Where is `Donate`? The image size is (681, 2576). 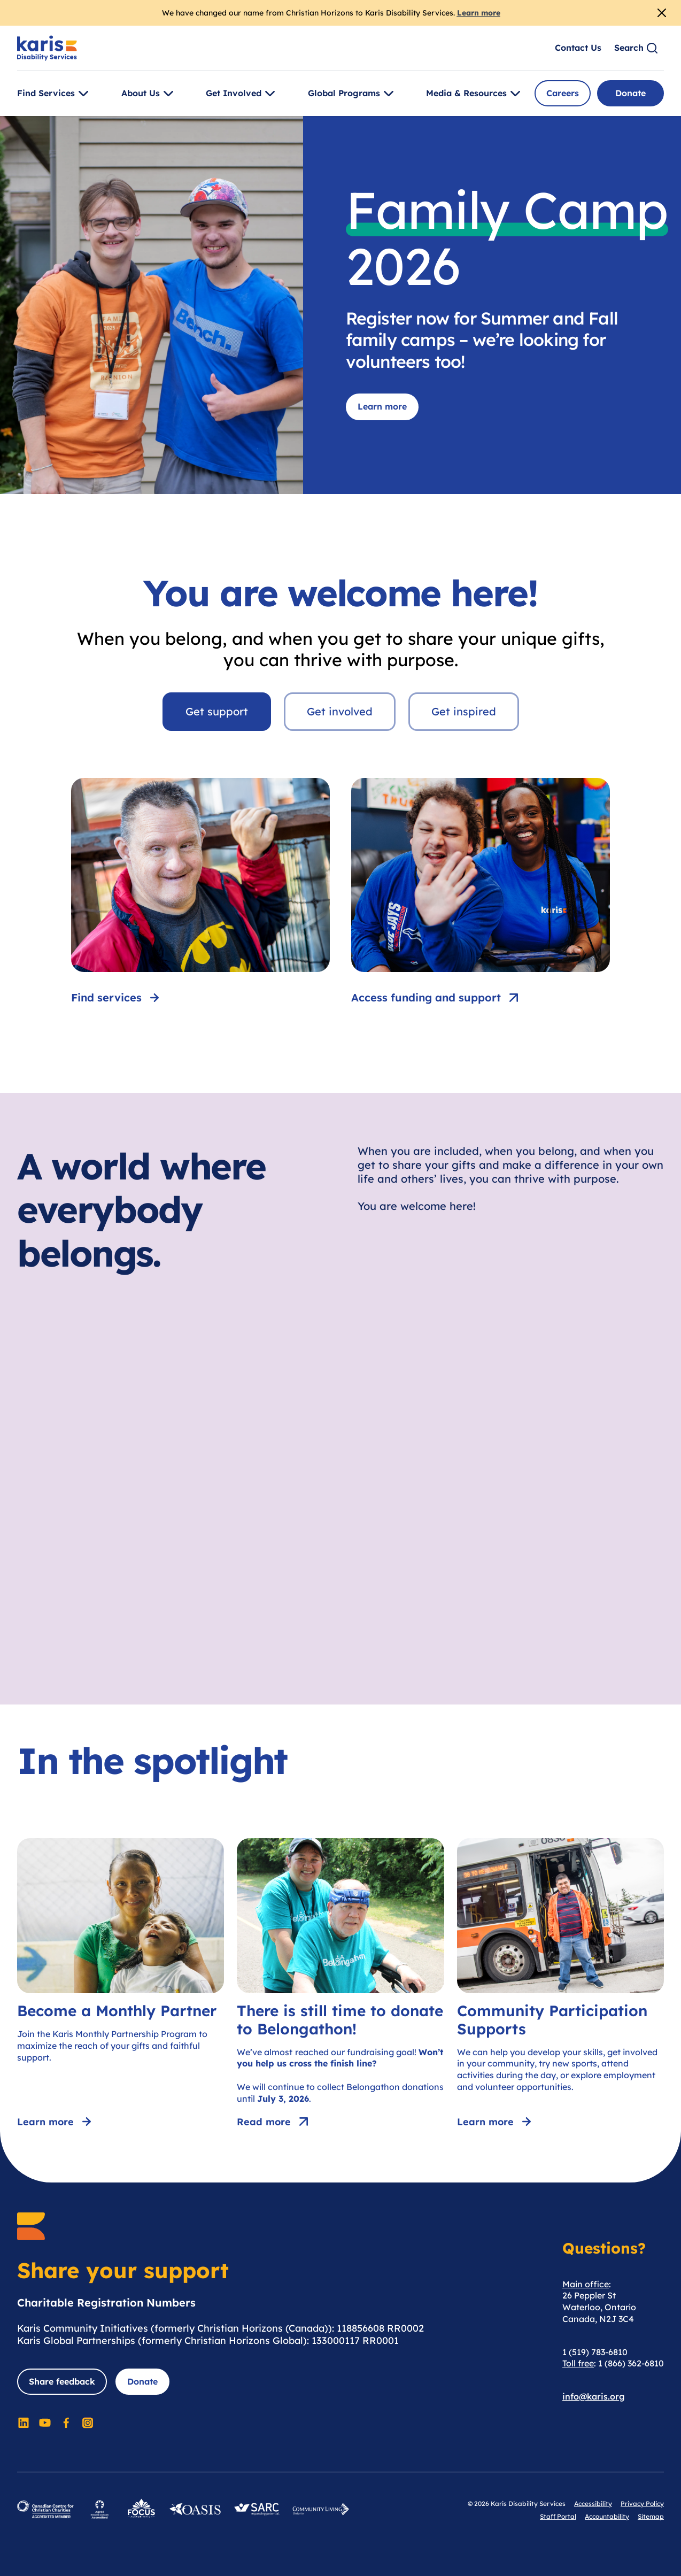
Donate is located at coordinates (630, 93).